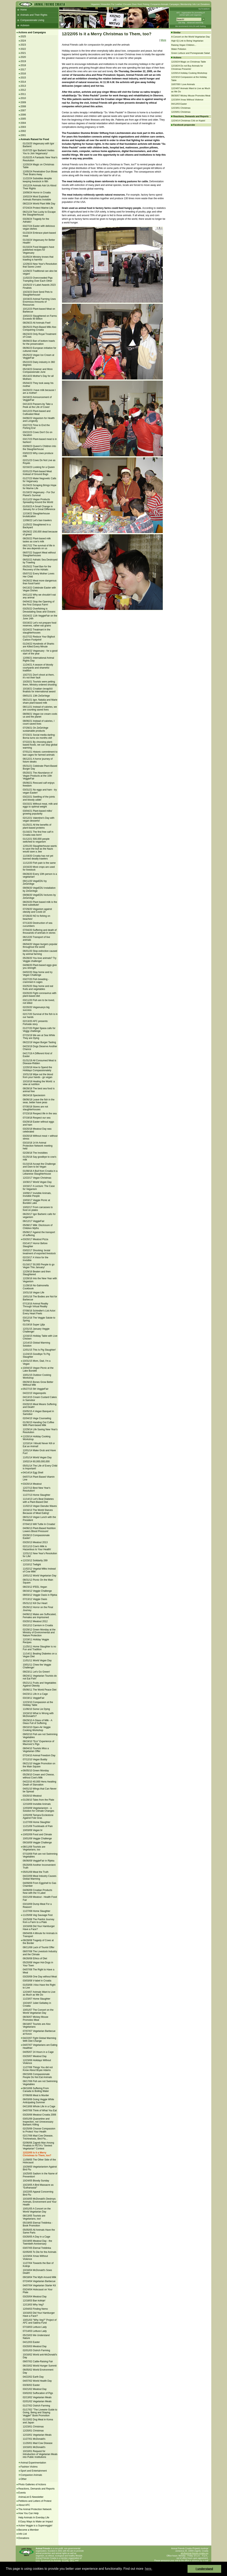 The height and width of the screenshot is (2576, 227). Describe the element at coordinates (40, 2454) in the screenshot. I see `10/10/01 Request for Introduction of Vegetarian Meals into Public Institutions` at that location.